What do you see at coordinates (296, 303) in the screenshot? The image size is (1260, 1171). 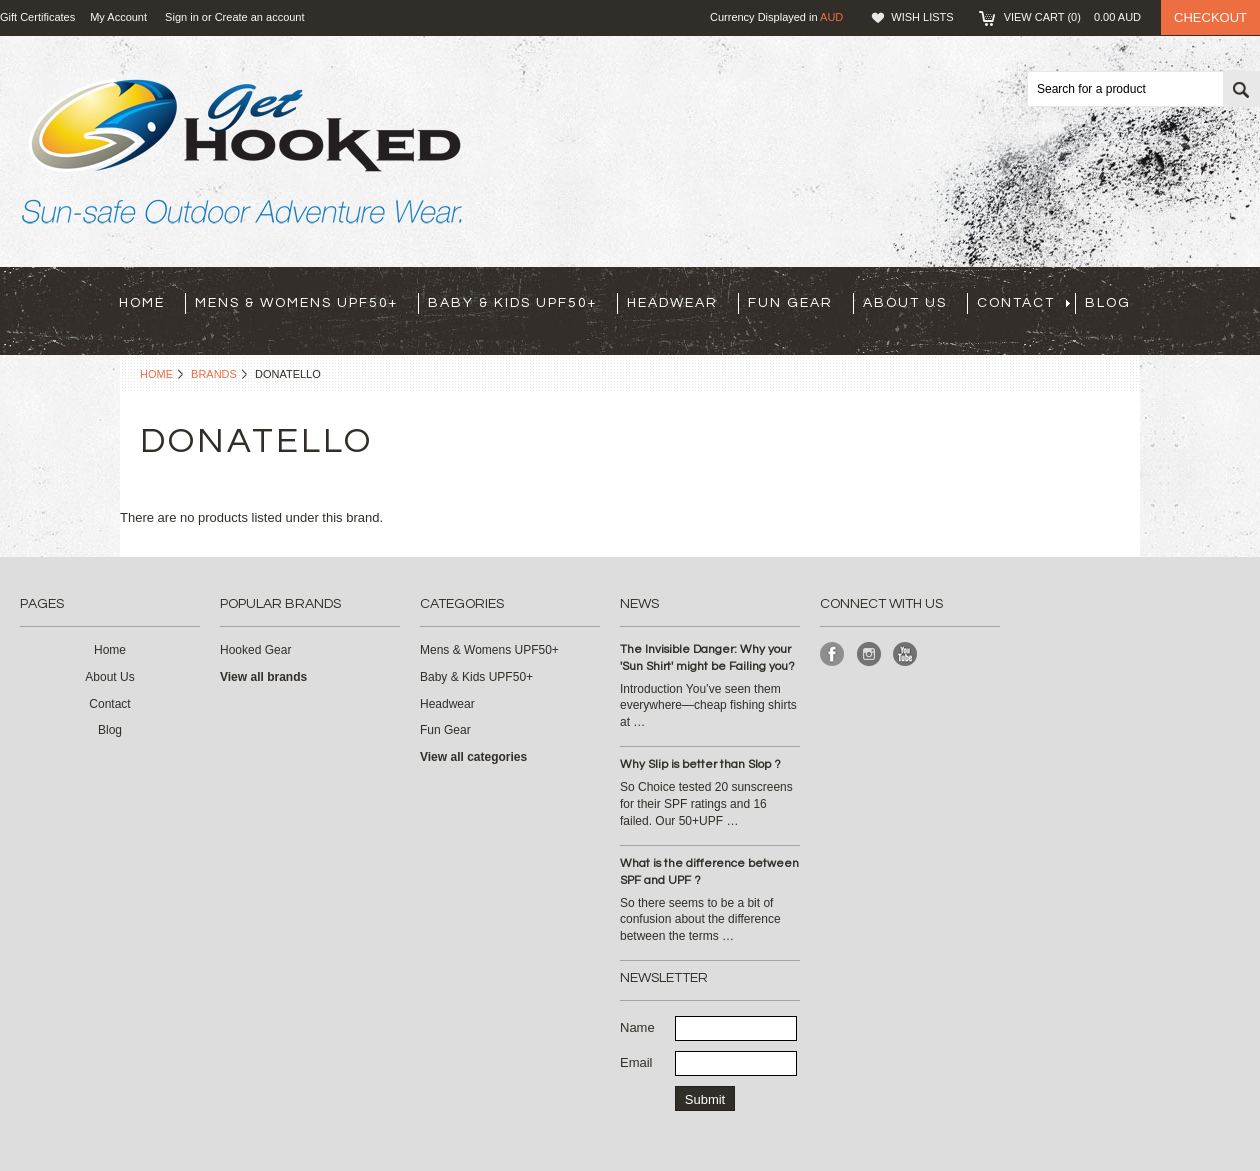 I see `Mens & Womens UPF50+` at bounding box center [296, 303].